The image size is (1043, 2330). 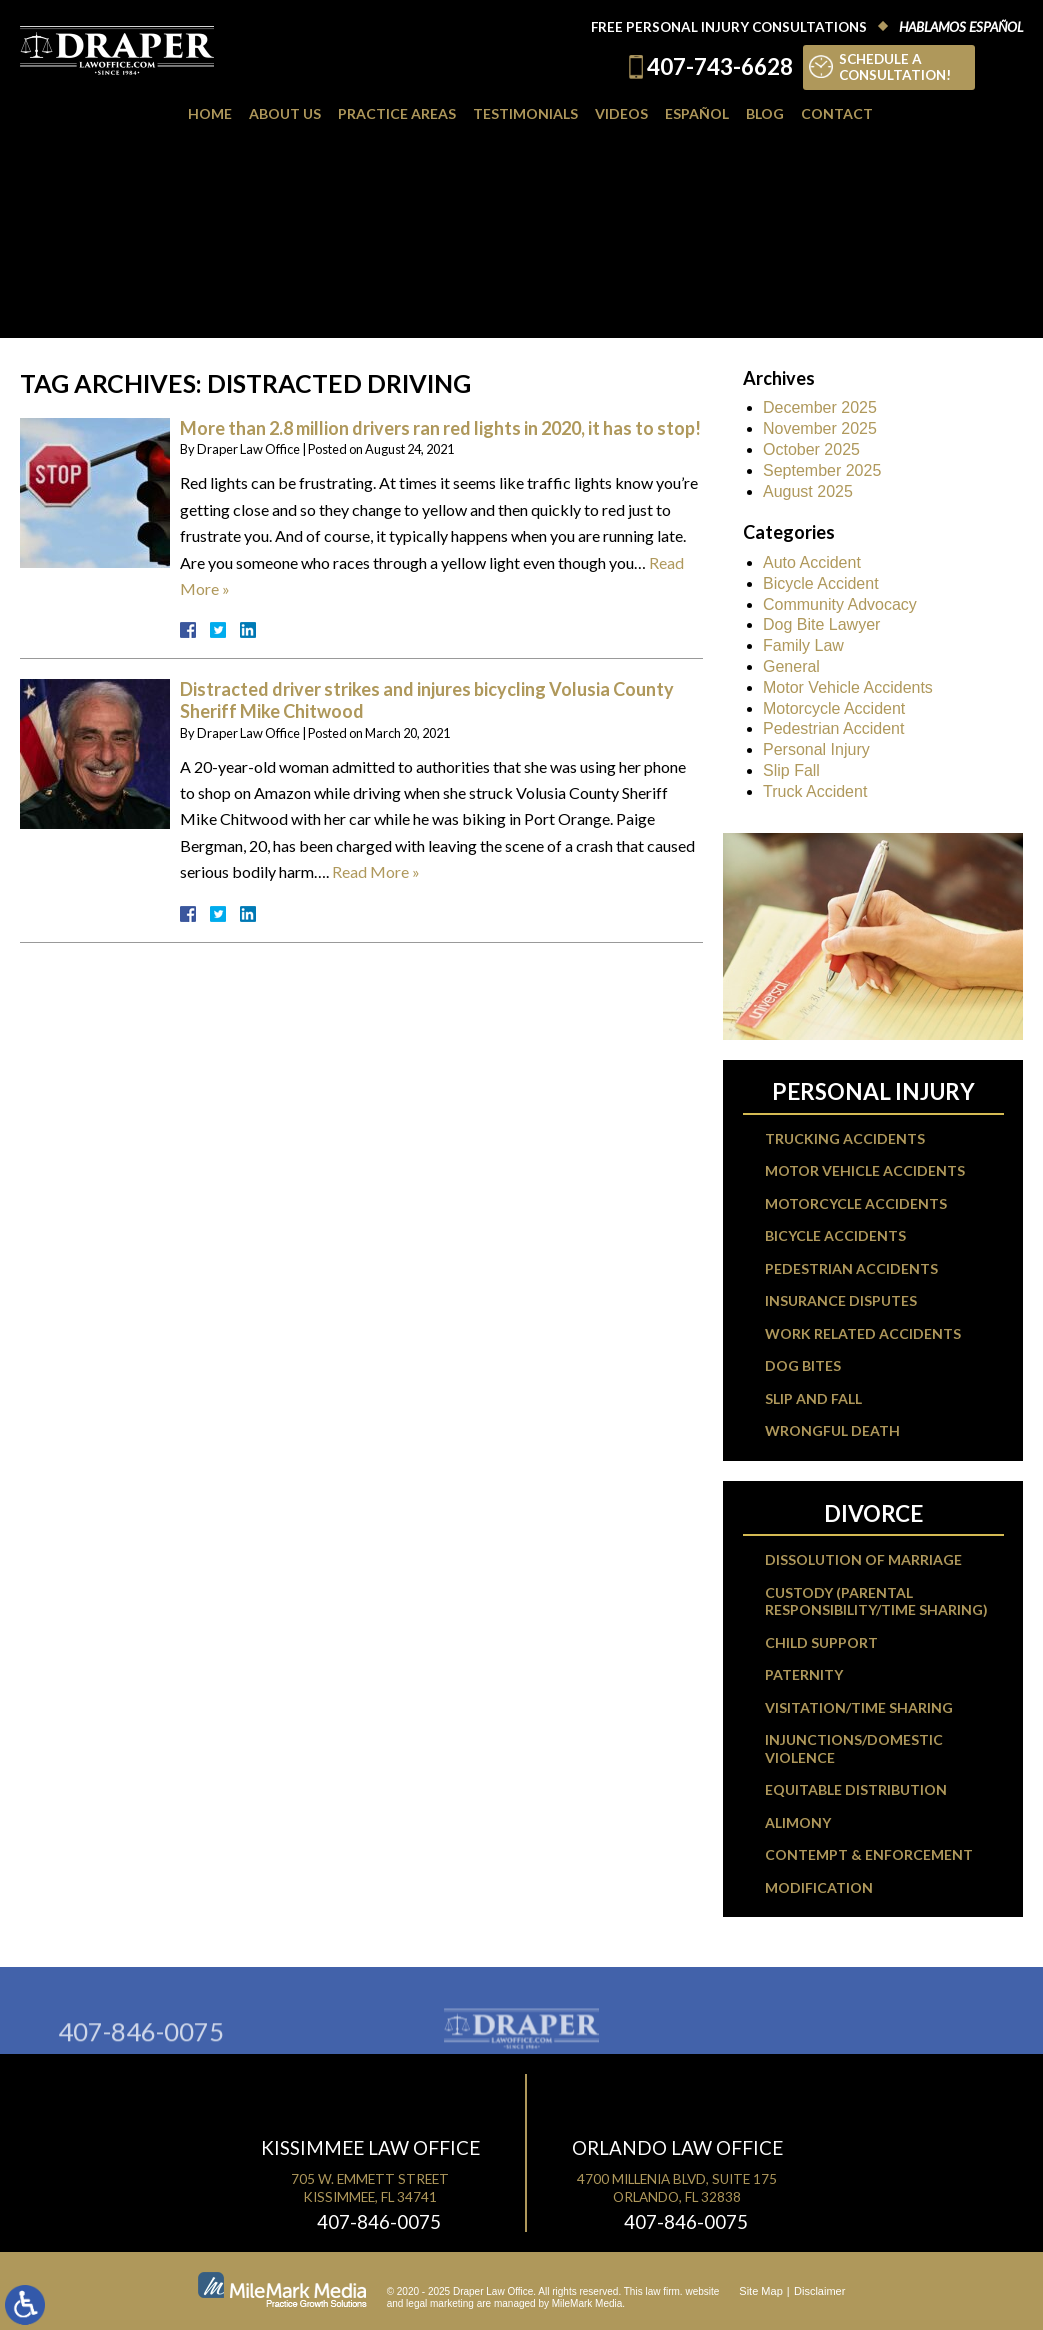 I want to click on Testimonials, so click(x=525, y=113).